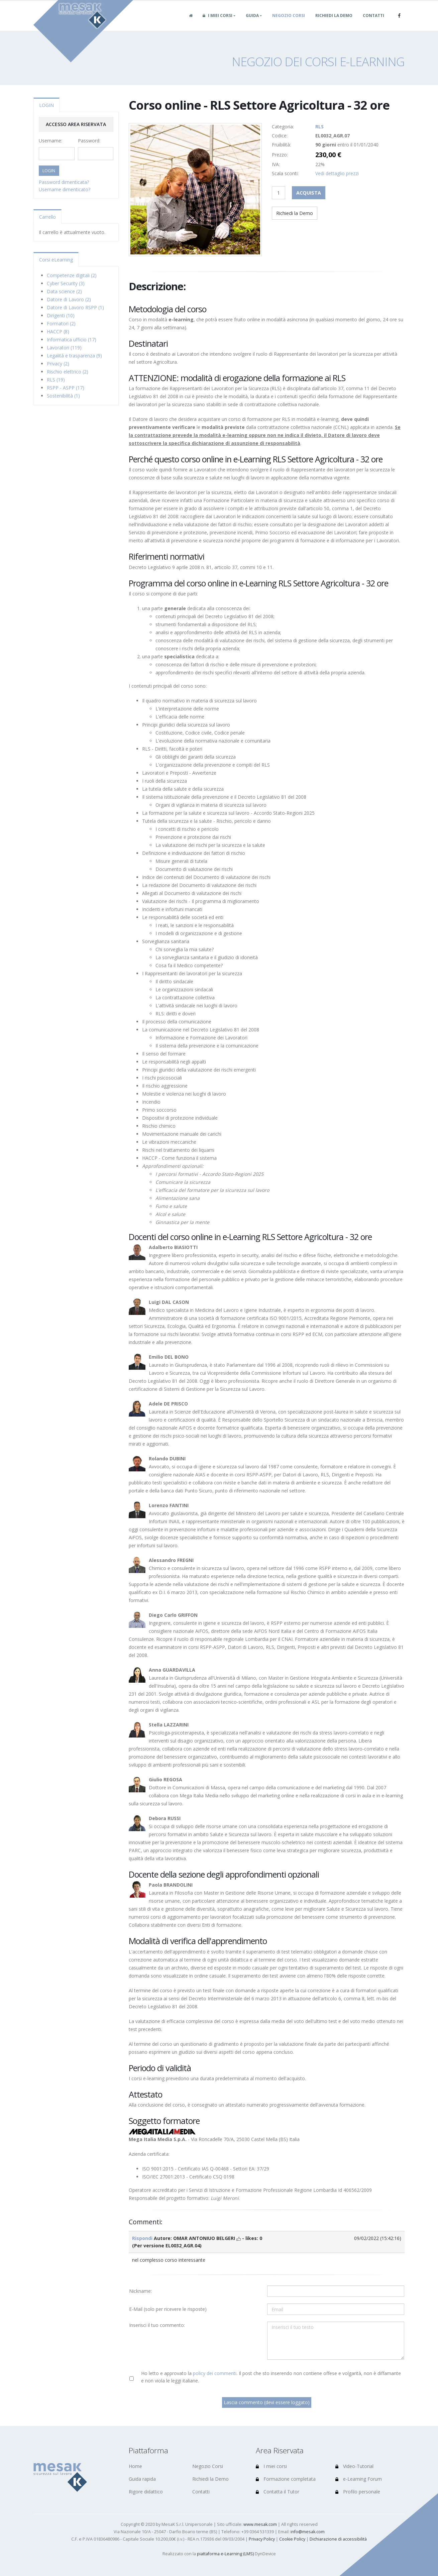  What do you see at coordinates (142, 2479) in the screenshot?
I see `Guida rapida` at bounding box center [142, 2479].